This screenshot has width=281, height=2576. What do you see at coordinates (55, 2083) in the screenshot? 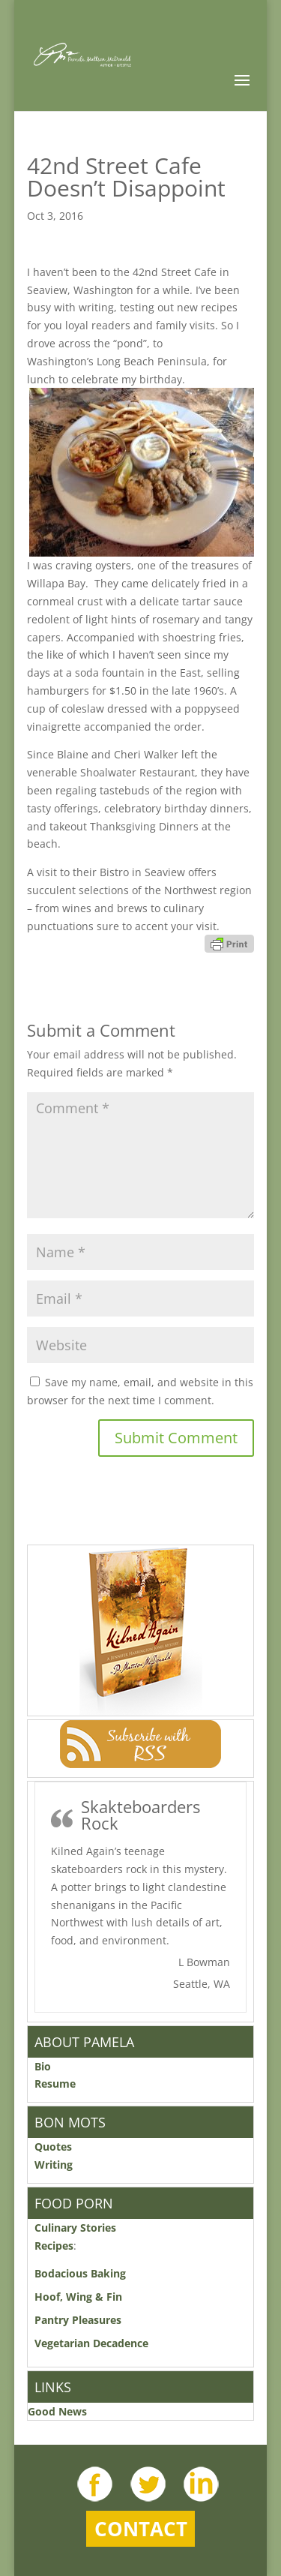
I see `Resume` at bounding box center [55, 2083].